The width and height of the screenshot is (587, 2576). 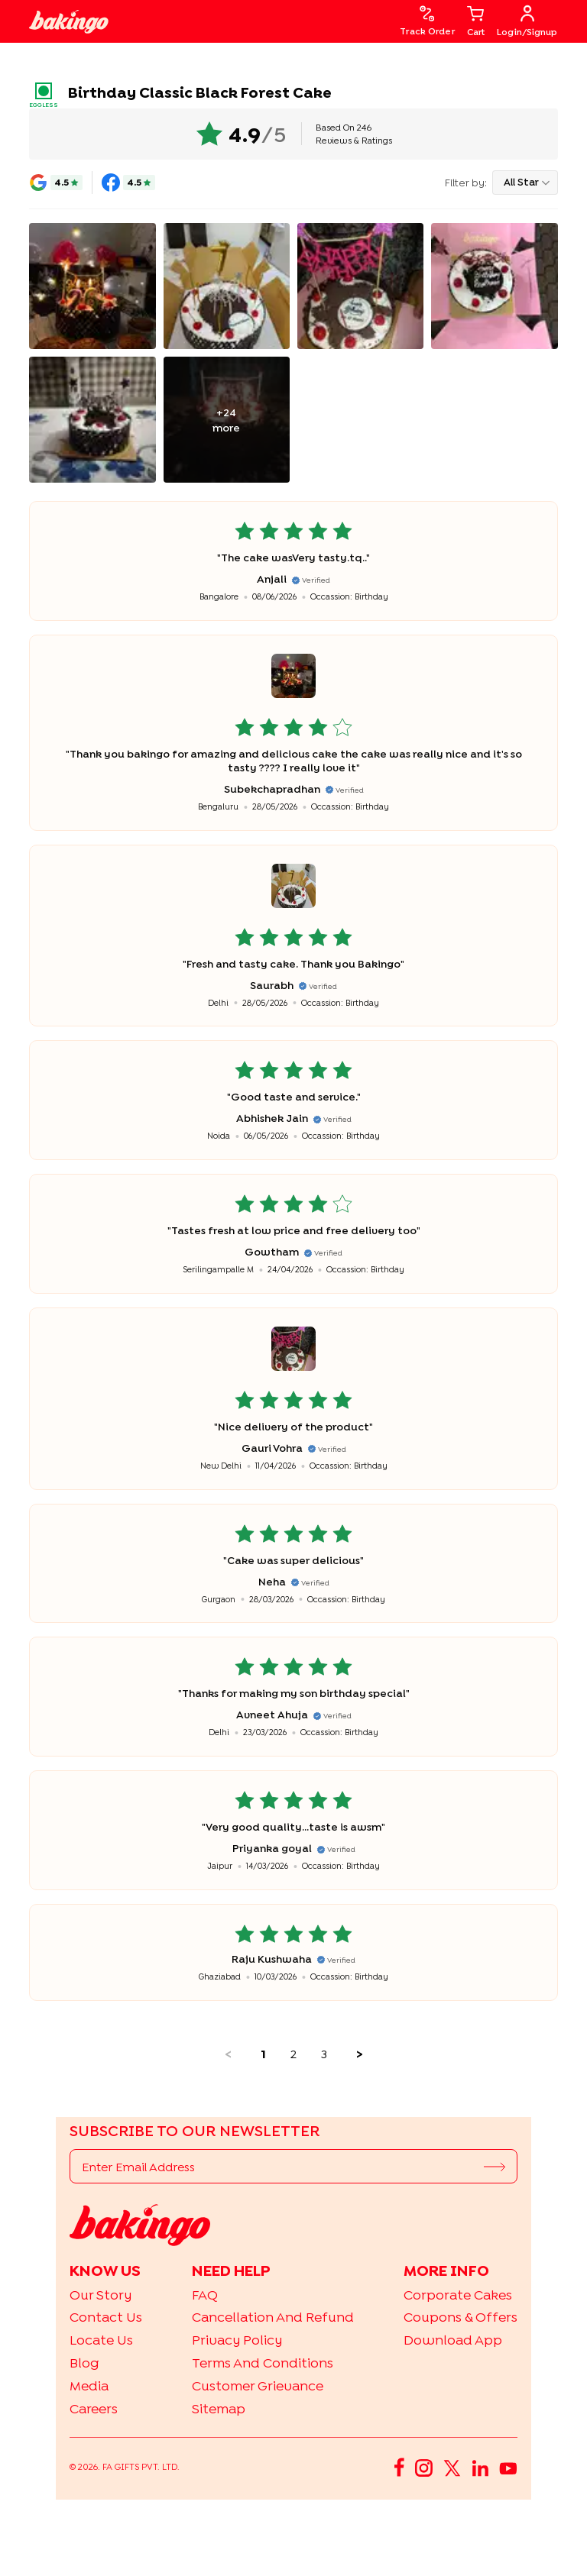 I want to click on [Instagram], so click(x=424, y=2467).